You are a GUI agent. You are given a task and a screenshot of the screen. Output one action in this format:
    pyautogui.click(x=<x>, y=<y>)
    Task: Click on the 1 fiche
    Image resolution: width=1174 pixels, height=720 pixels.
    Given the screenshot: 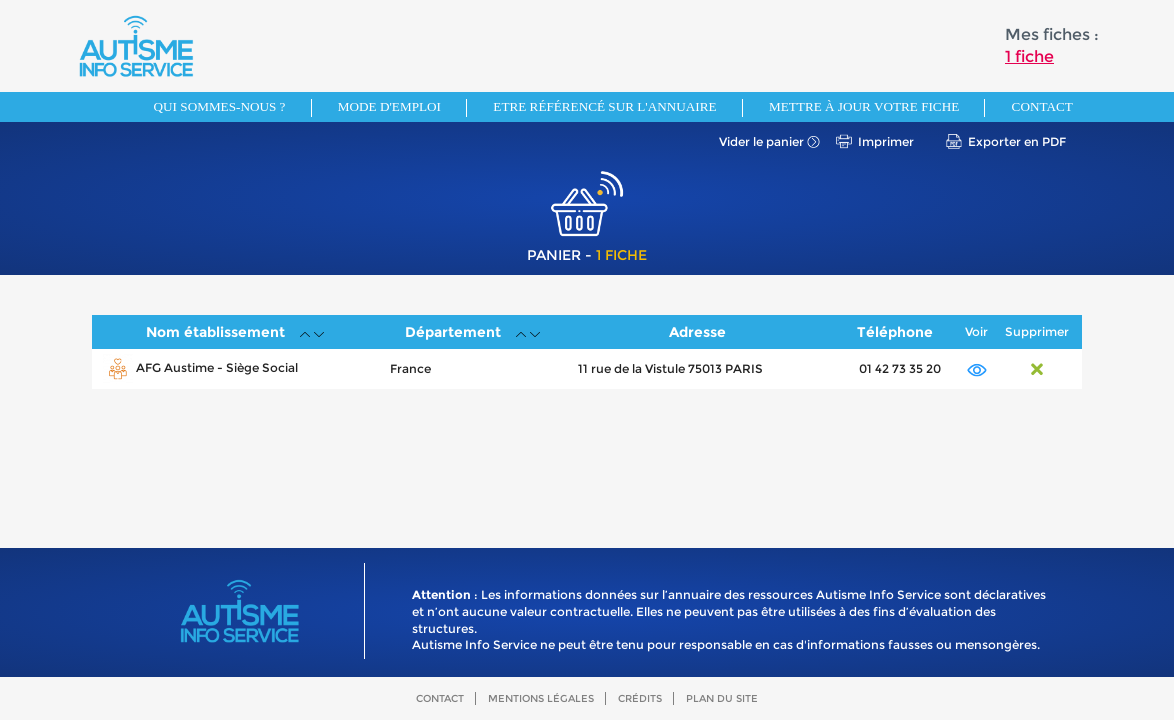 What is the action you would take?
    pyautogui.click(x=1029, y=56)
    